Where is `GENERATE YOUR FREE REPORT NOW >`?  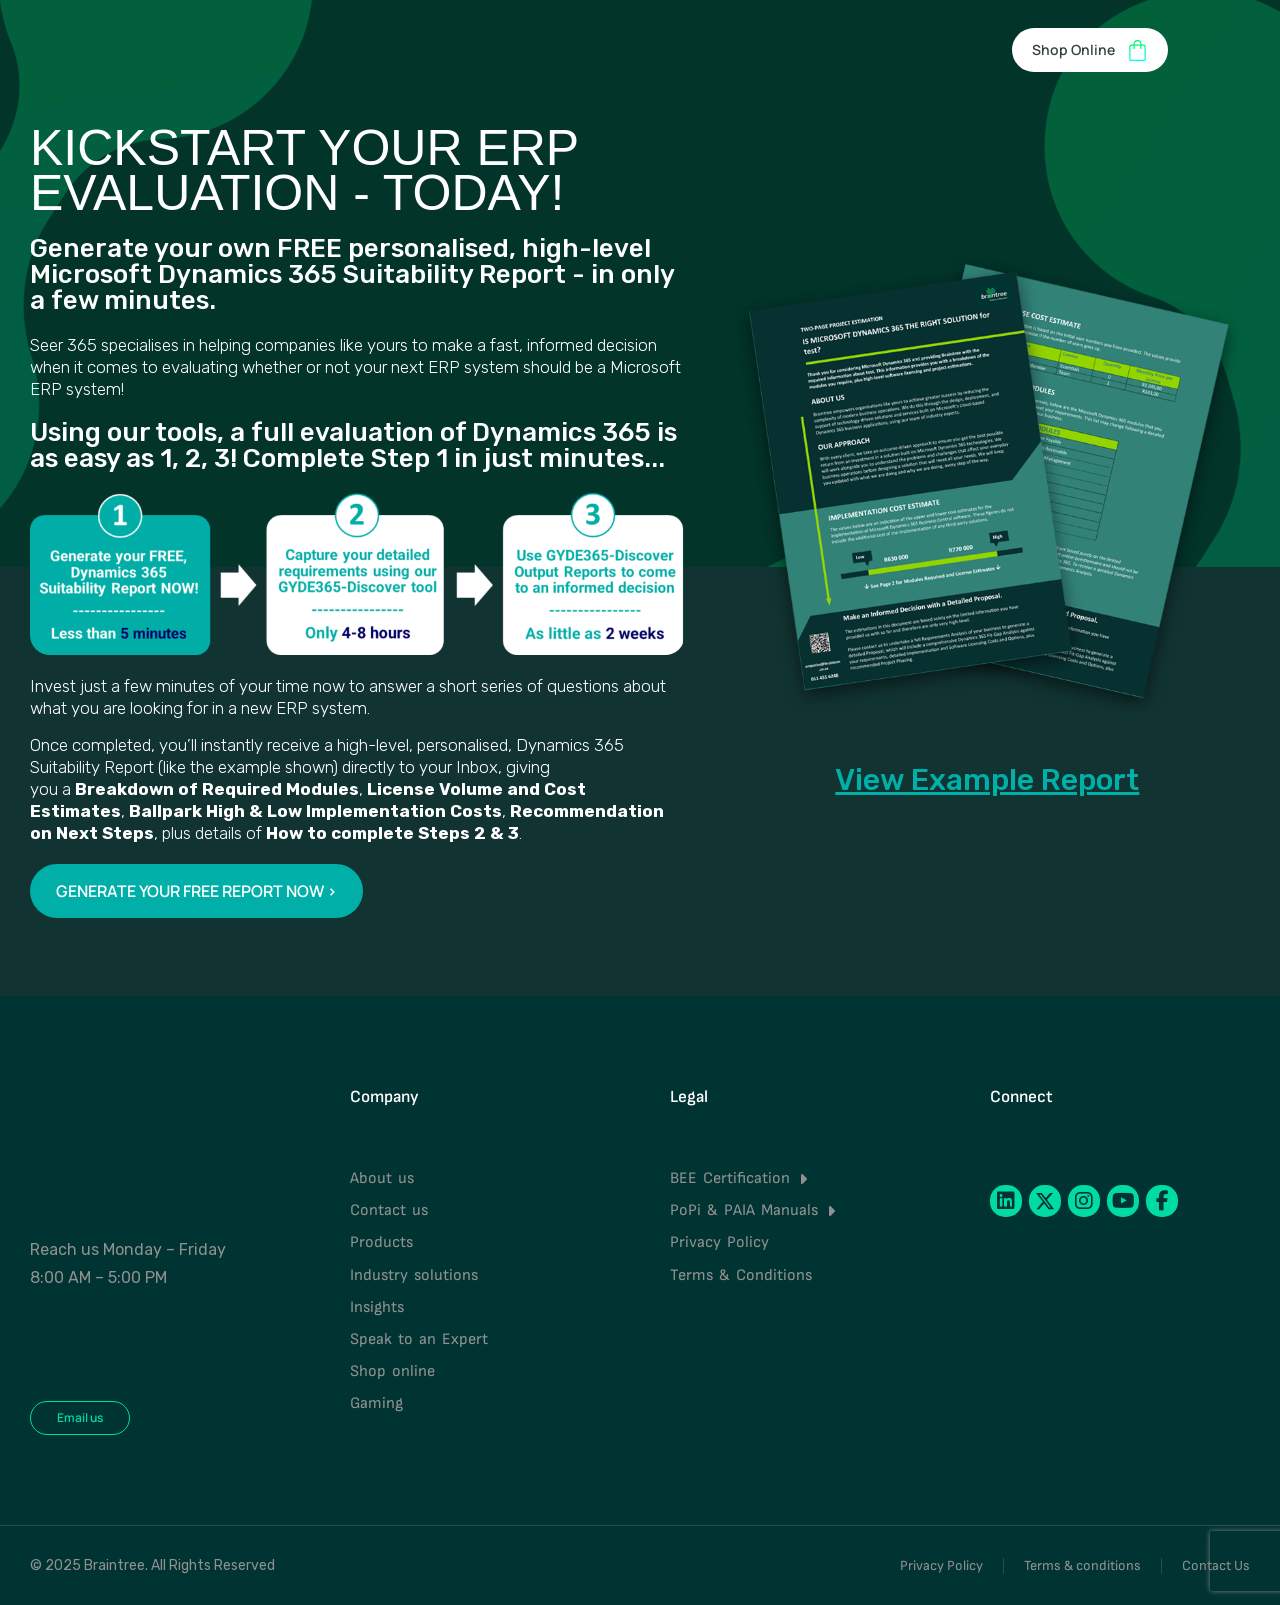
GENERATE YOUR FREE REPORT NOW > is located at coordinates (196, 891).